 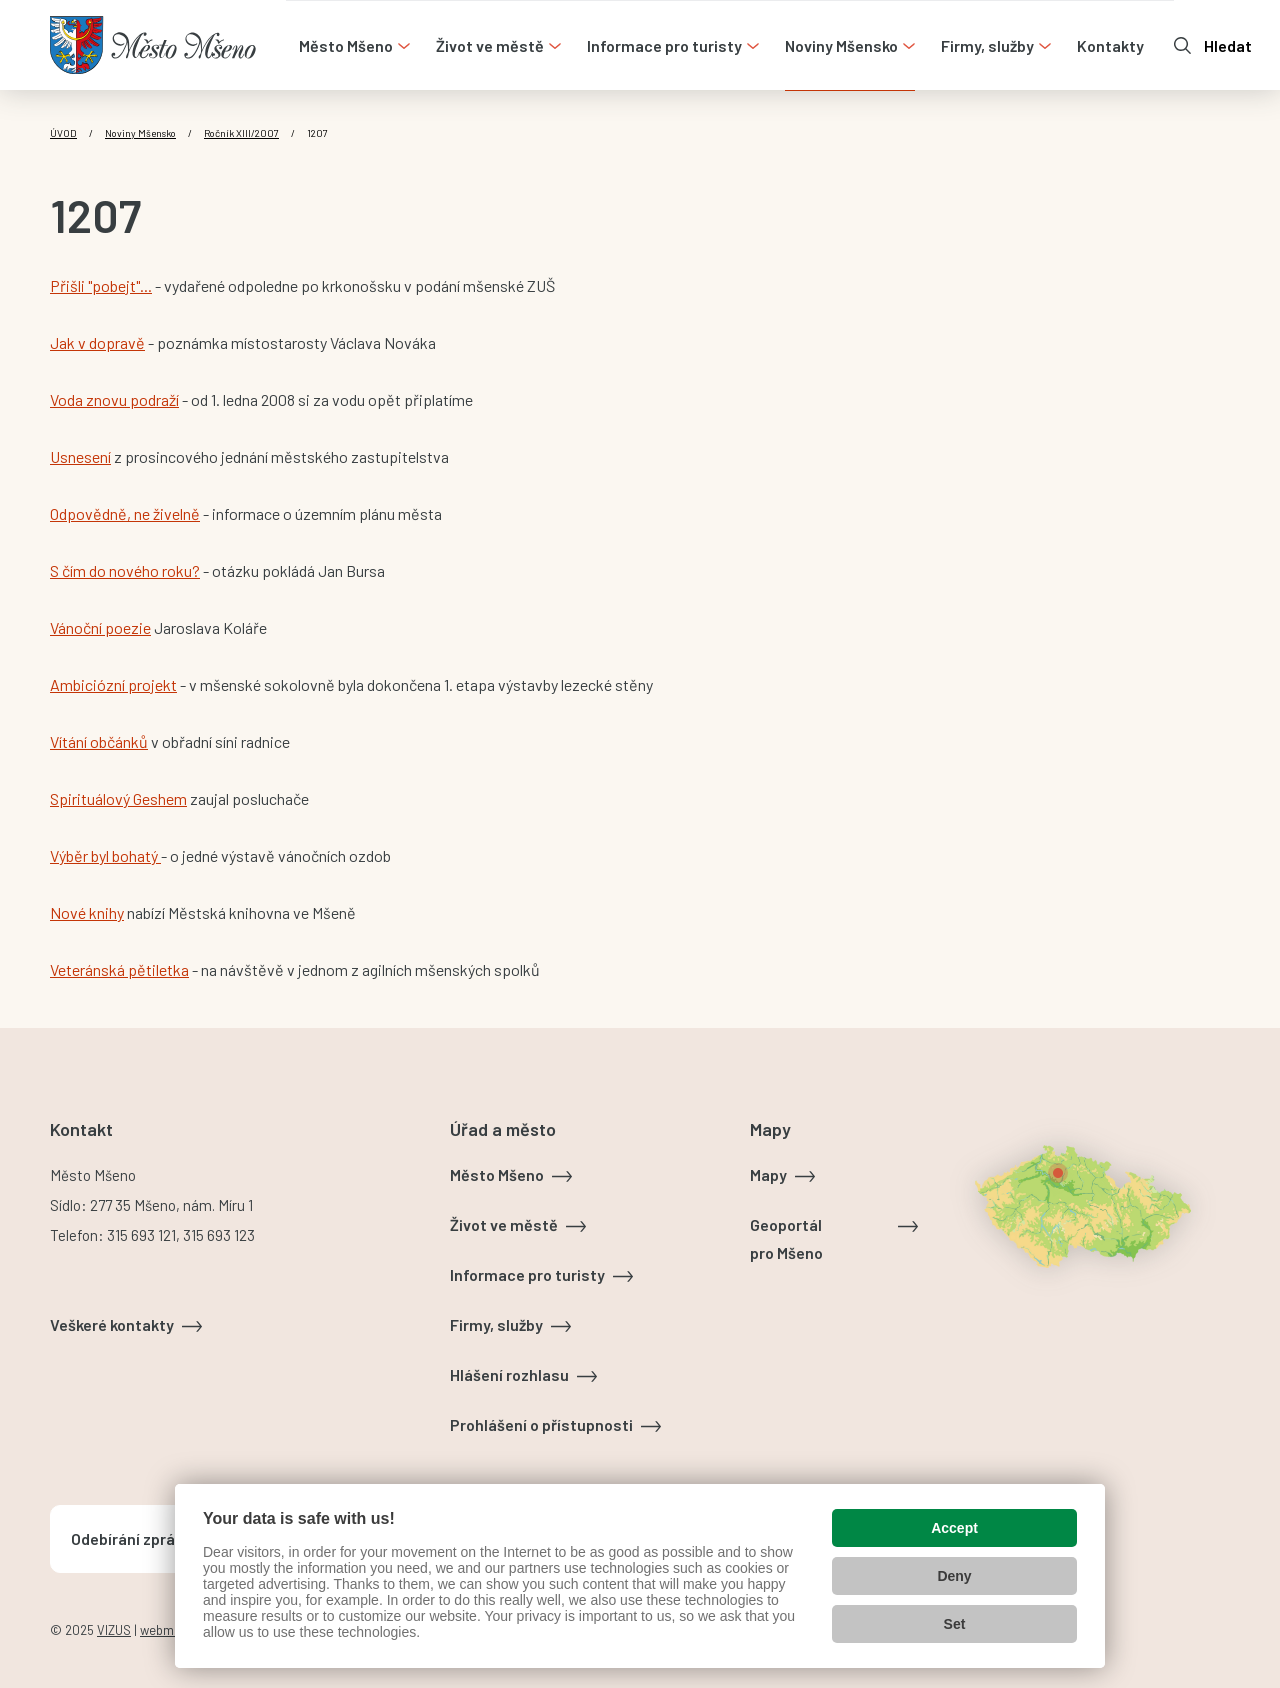 I want to click on Vánoční poezie, so click(x=100, y=627).